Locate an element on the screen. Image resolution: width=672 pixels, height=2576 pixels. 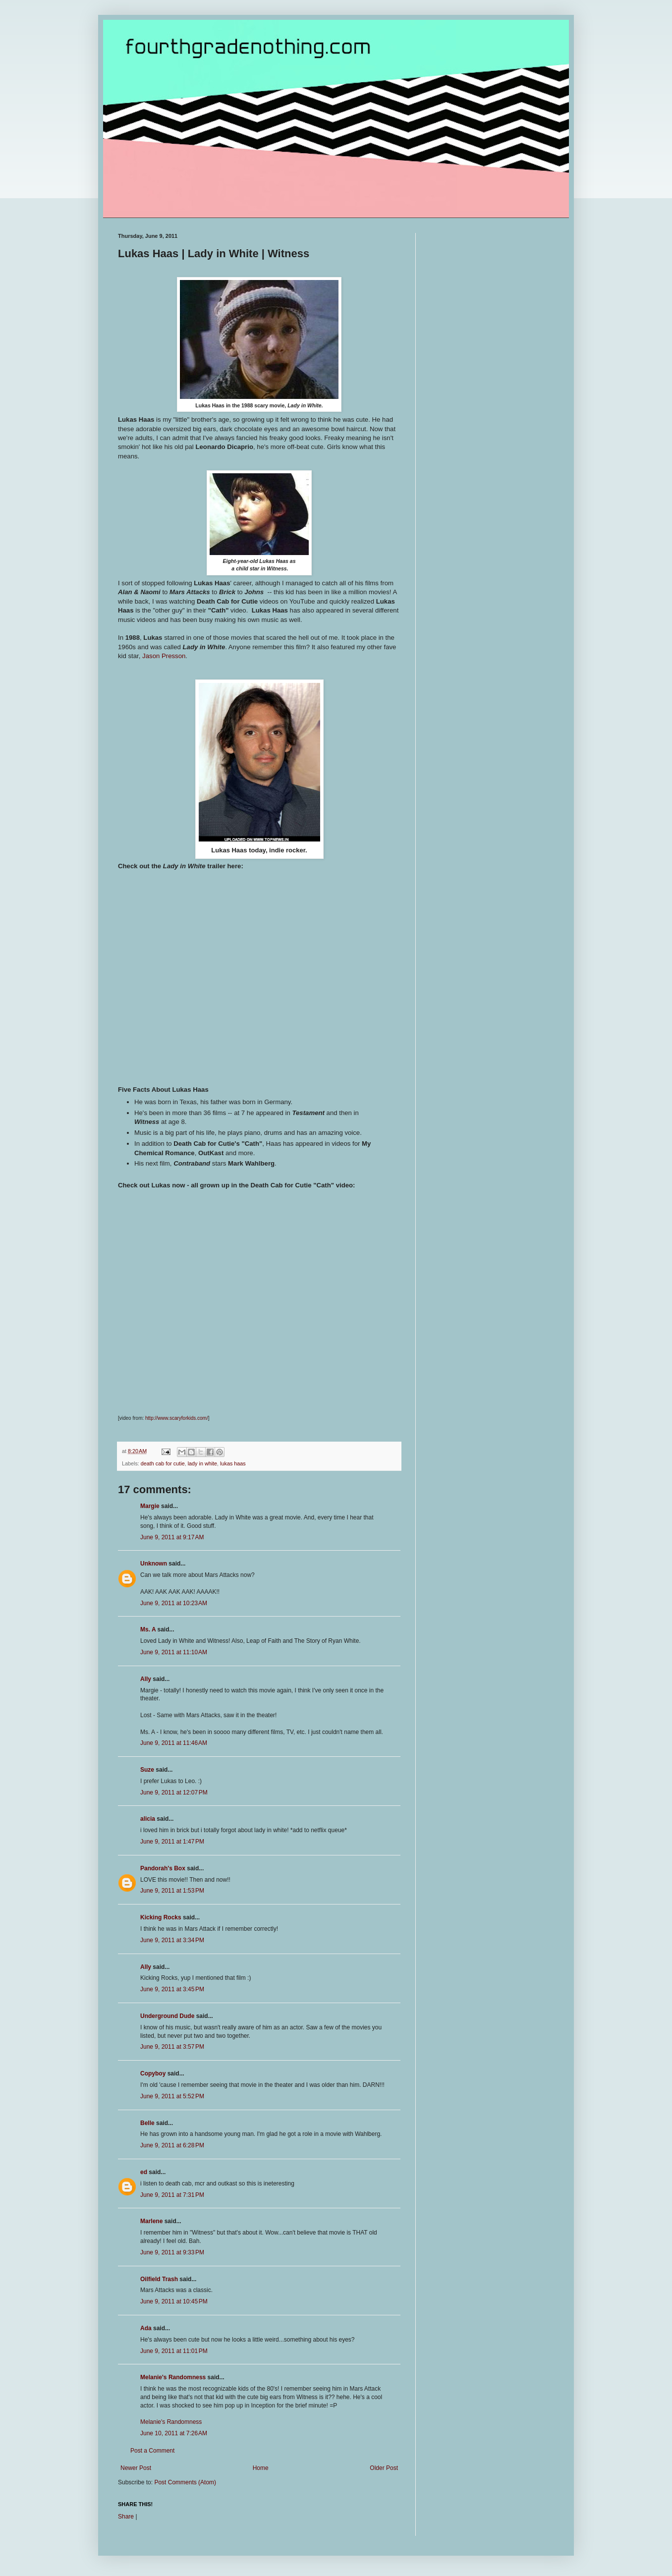
June 9, 2011 at 5:52 PM is located at coordinates (172, 2096).